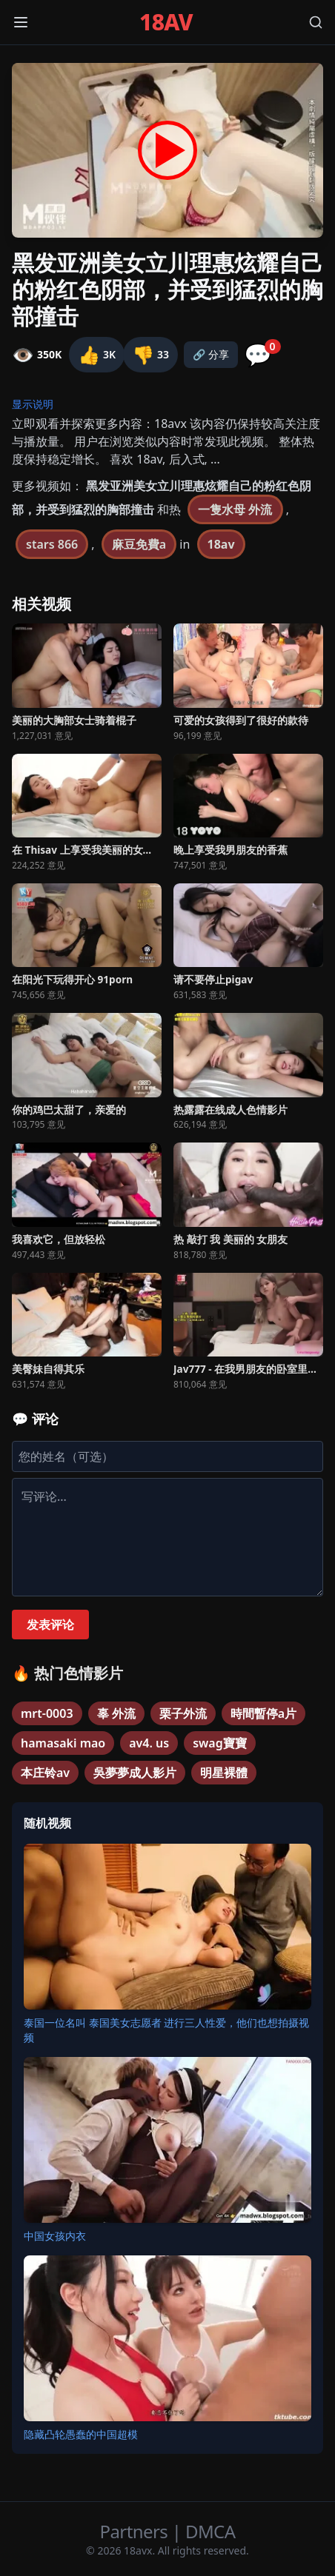 This screenshot has width=335, height=2576. Describe the element at coordinates (50, 1624) in the screenshot. I see `发表评论` at that location.